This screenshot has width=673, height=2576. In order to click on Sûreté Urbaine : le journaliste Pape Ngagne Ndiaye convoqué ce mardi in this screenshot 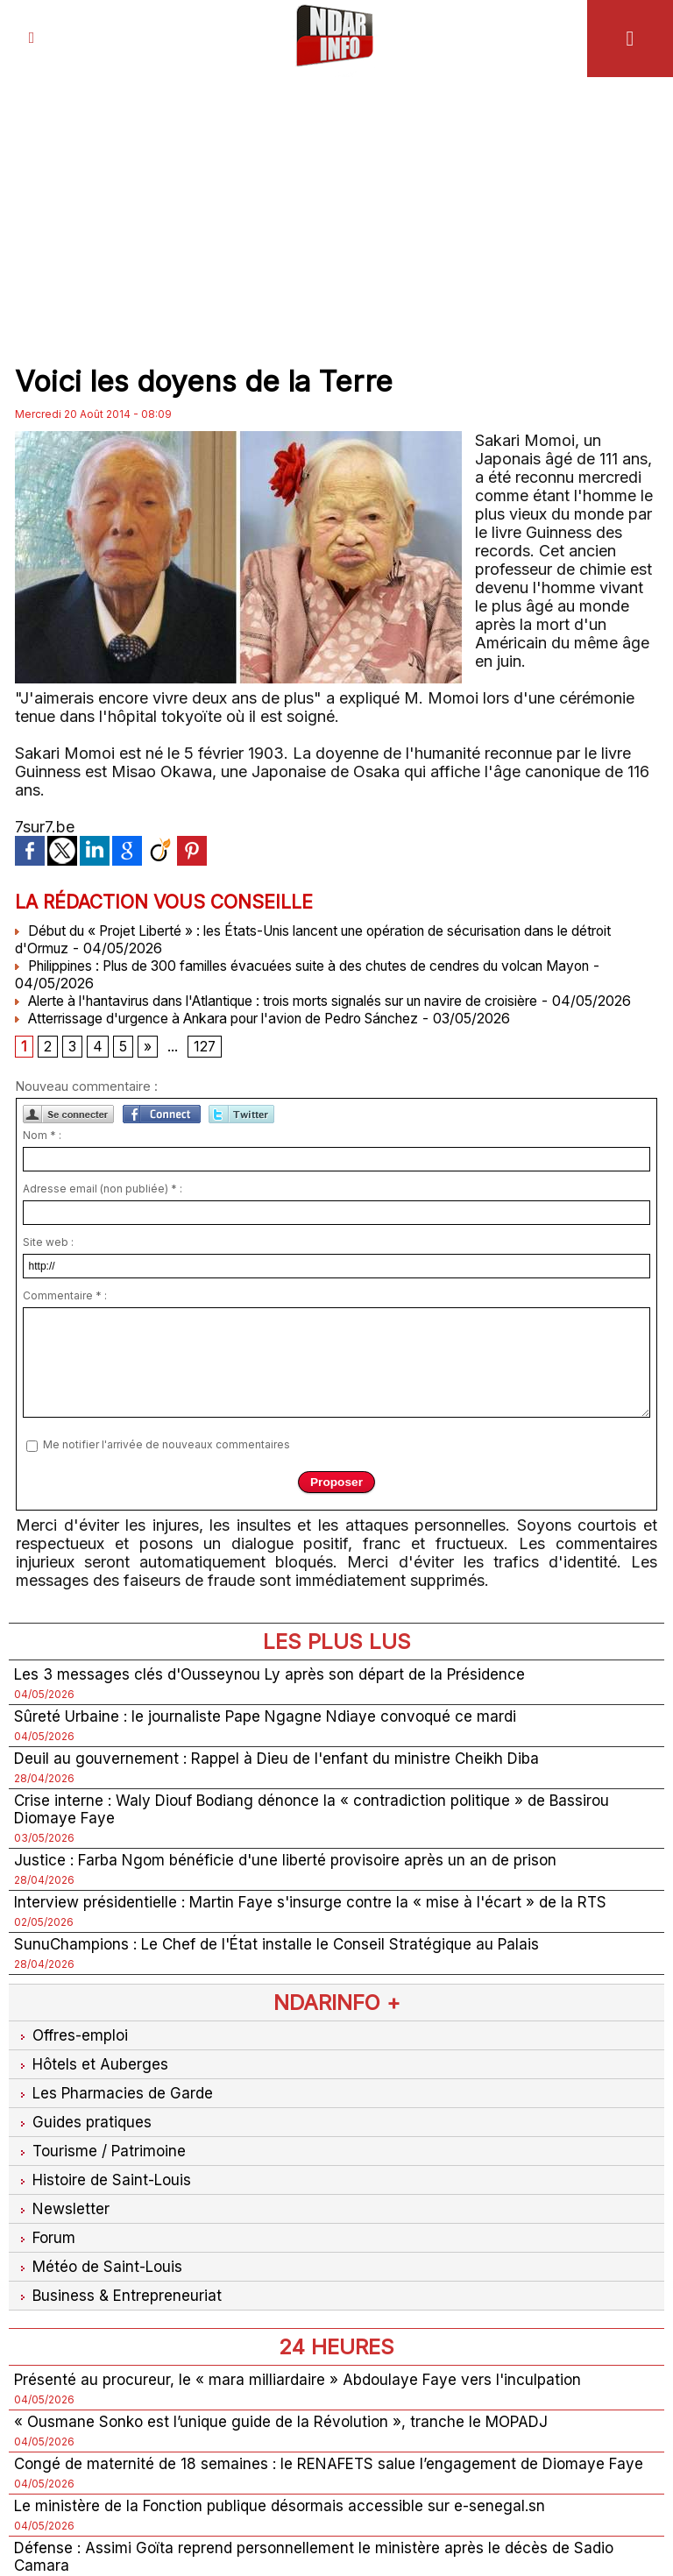, I will do `click(271, 1737)`.